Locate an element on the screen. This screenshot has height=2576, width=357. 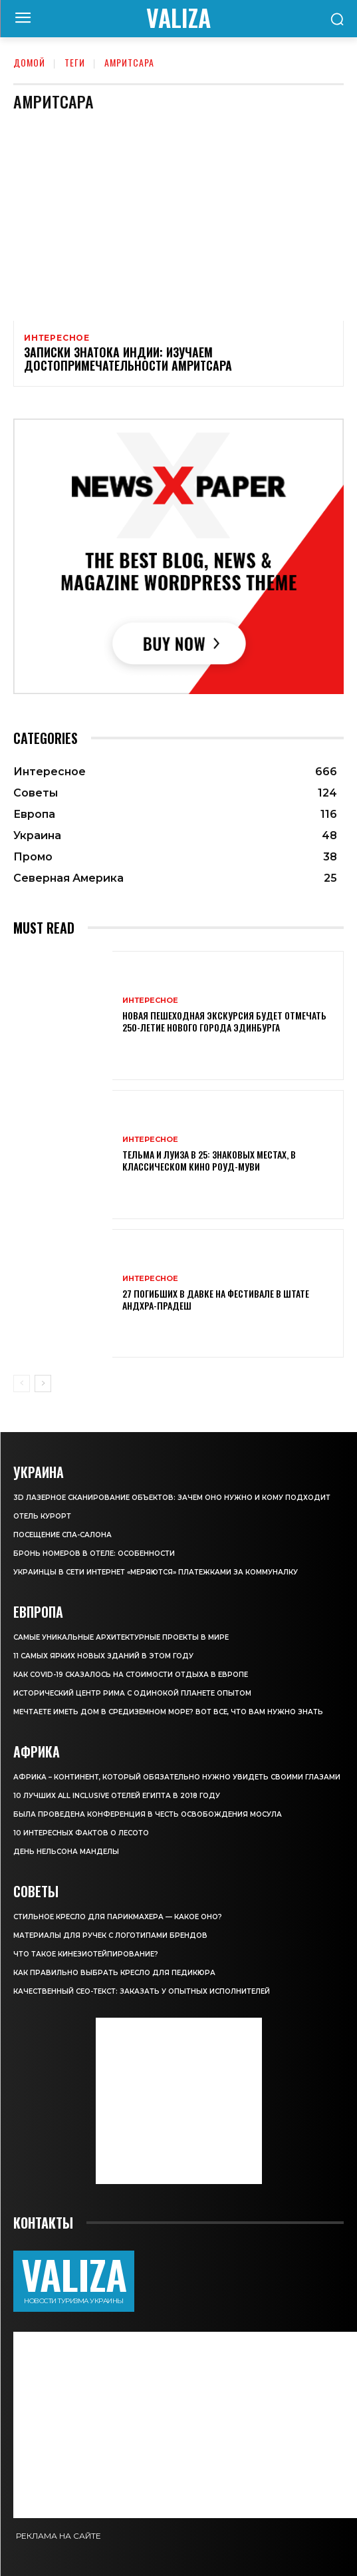
Материалы для ручек с логотипами брендов is located at coordinates (110, 1935).